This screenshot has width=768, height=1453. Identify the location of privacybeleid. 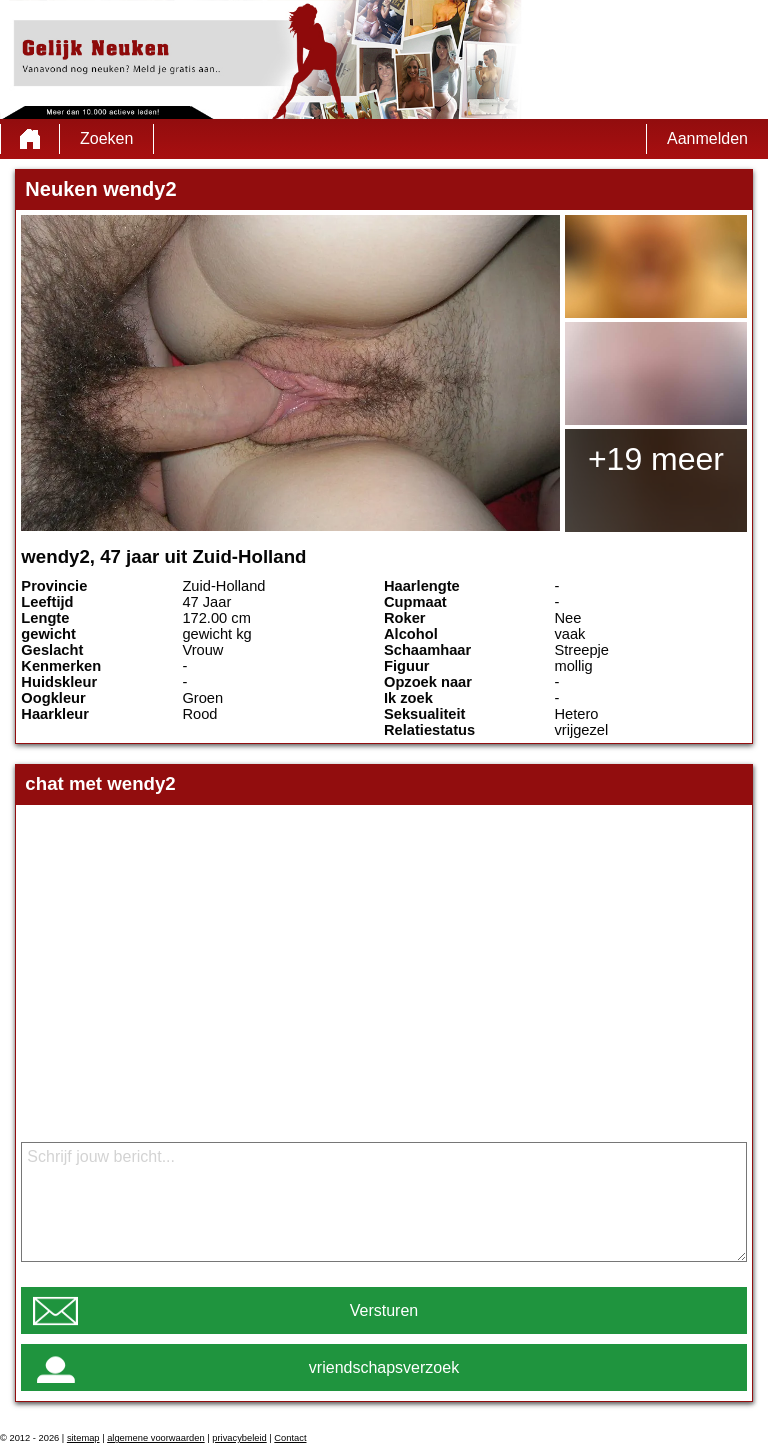
(239, 1438).